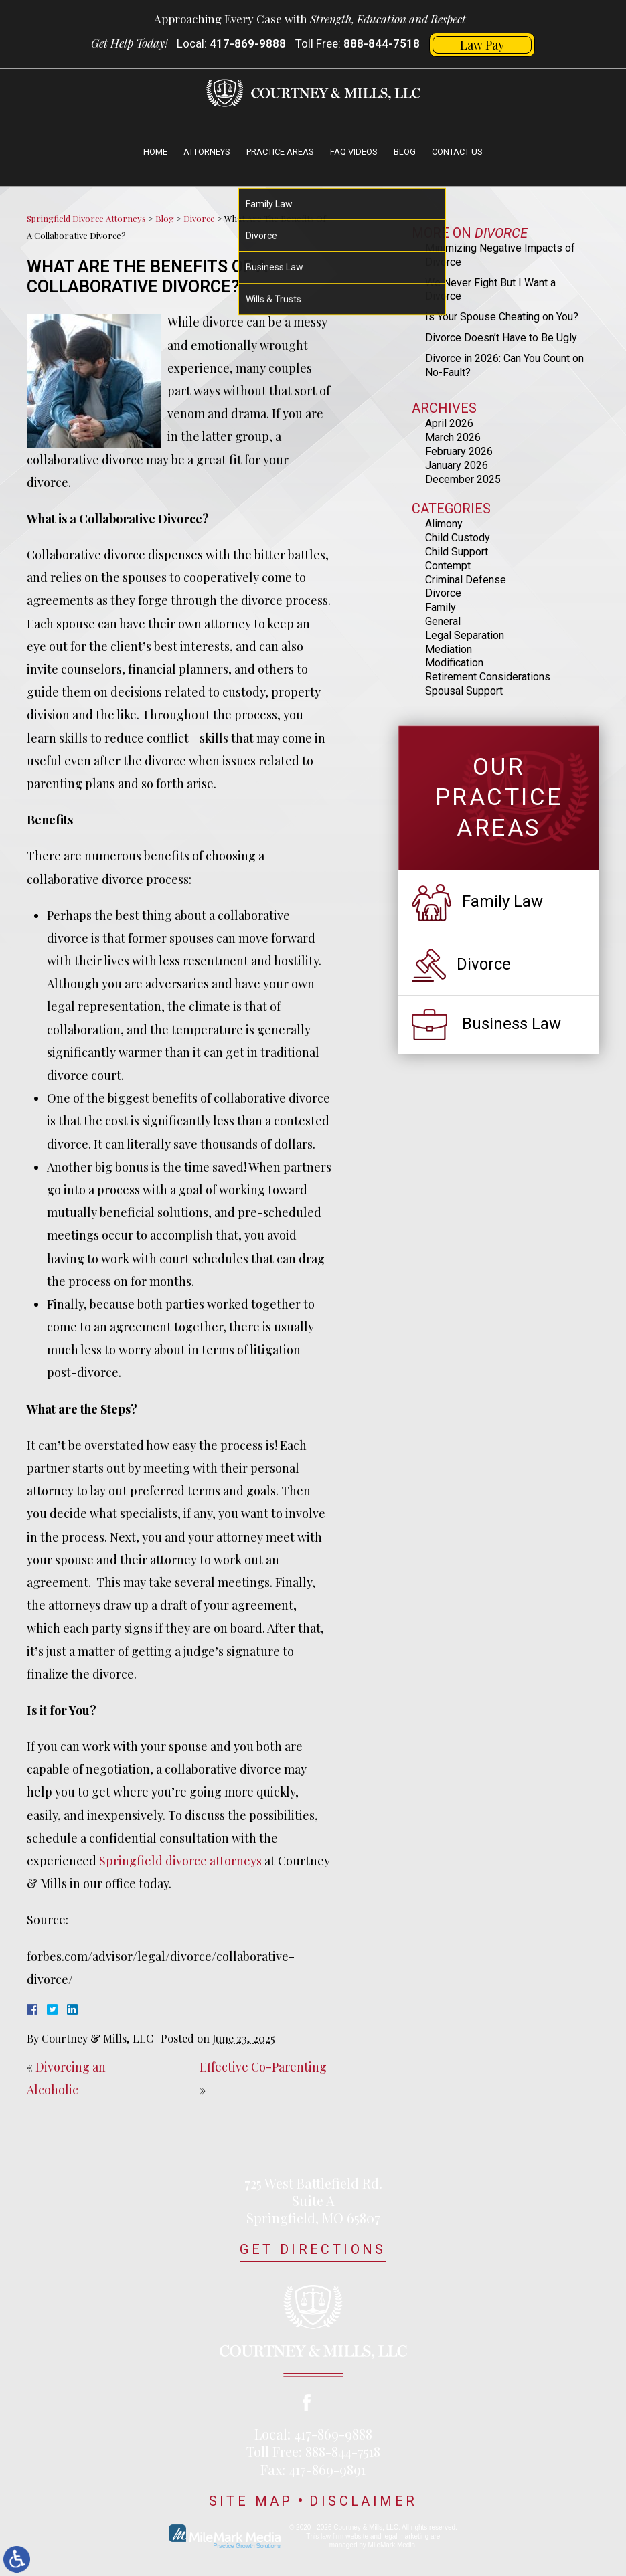 The width and height of the screenshot is (626, 2576). What do you see at coordinates (501, 316) in the screenshot?
I see `Is Your Spouse Cheating on You?` at bounding box center [501, 316].